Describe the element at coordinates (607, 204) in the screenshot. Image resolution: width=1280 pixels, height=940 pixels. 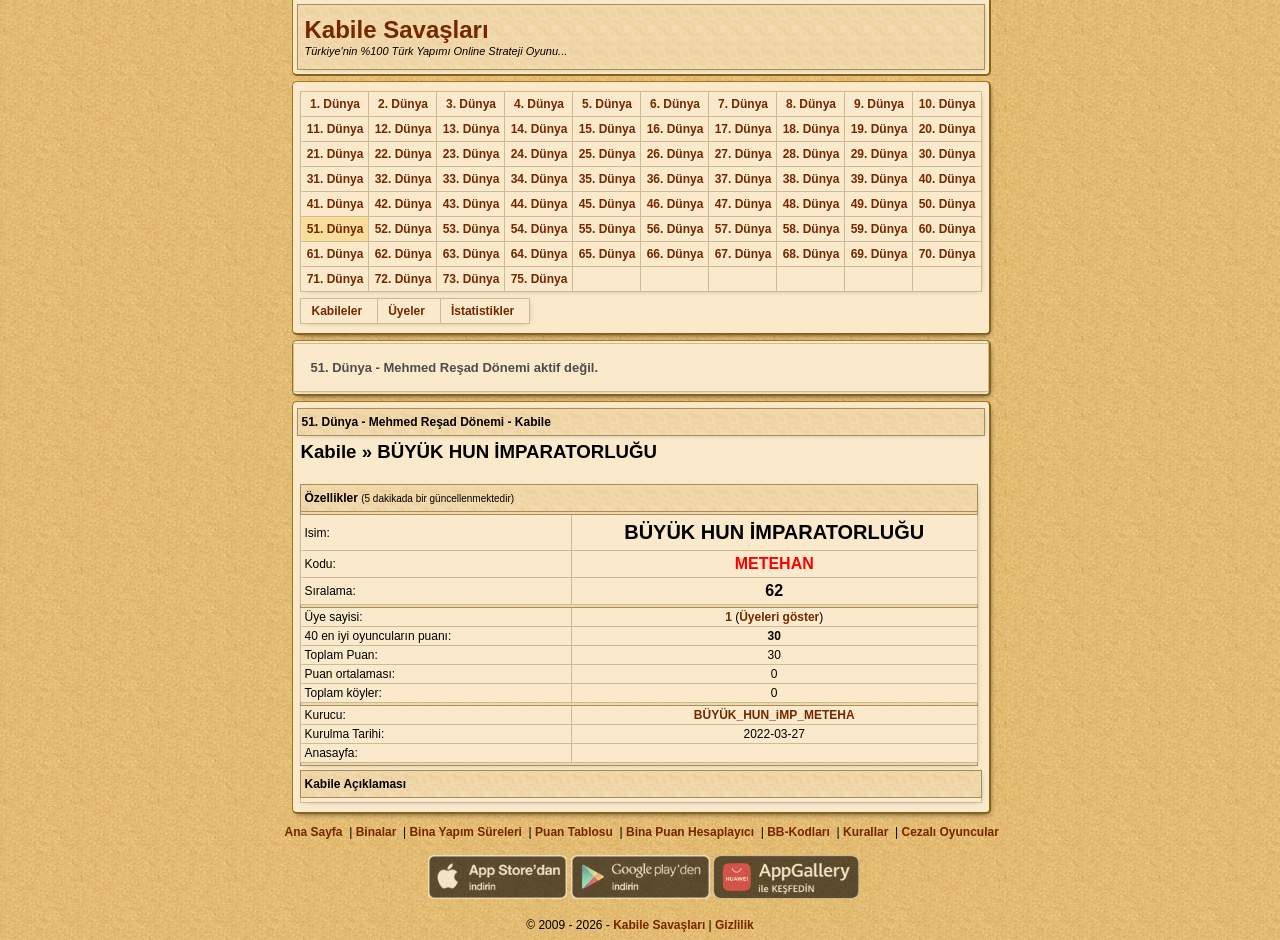
I see `45. Dünya` at that location.